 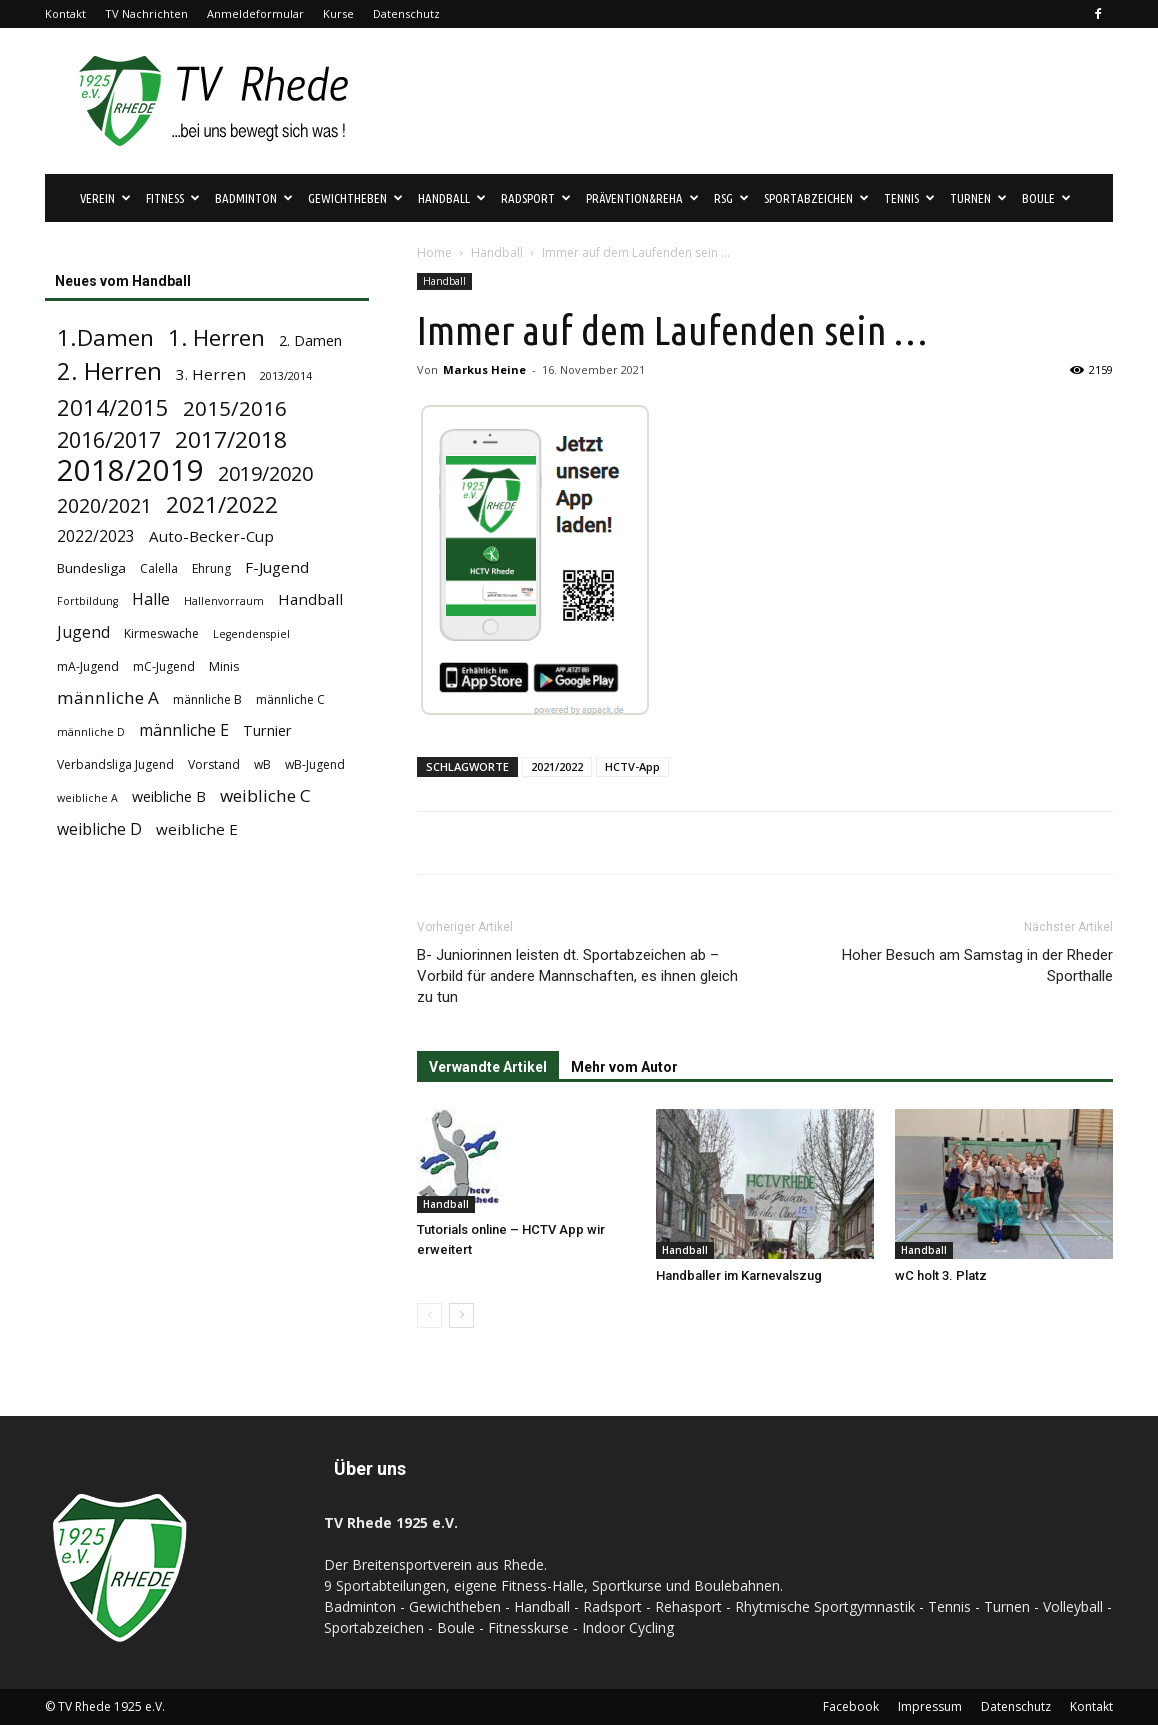 I want to click on HCTV-App, so click(x=632, y=766).